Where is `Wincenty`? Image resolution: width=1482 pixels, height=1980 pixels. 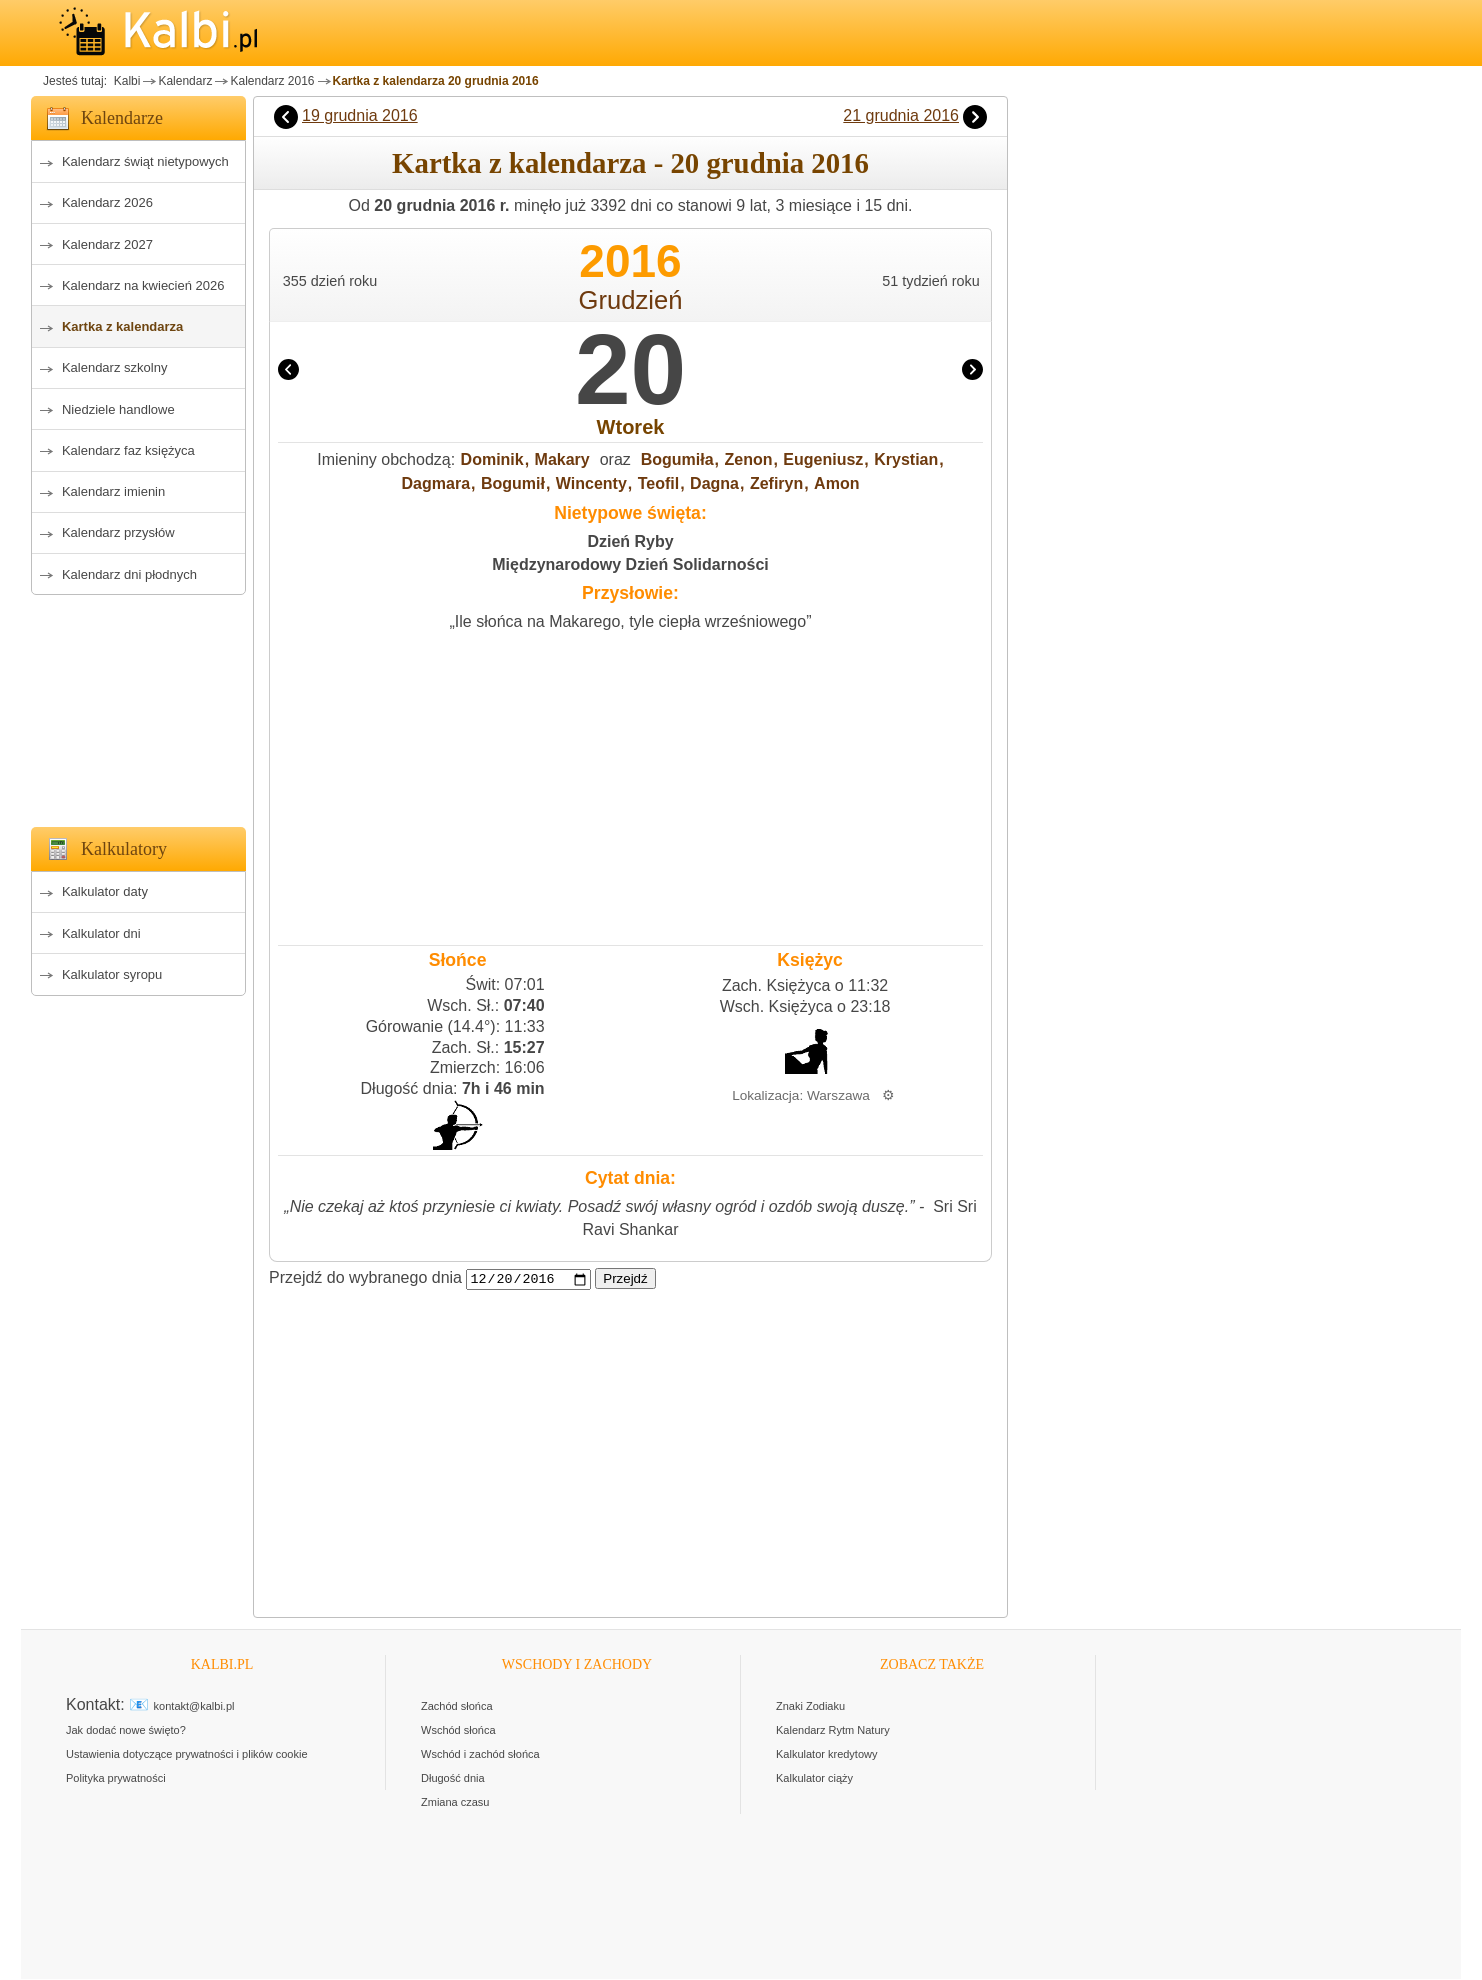
Wincenty is located at coordinates (591, 483).